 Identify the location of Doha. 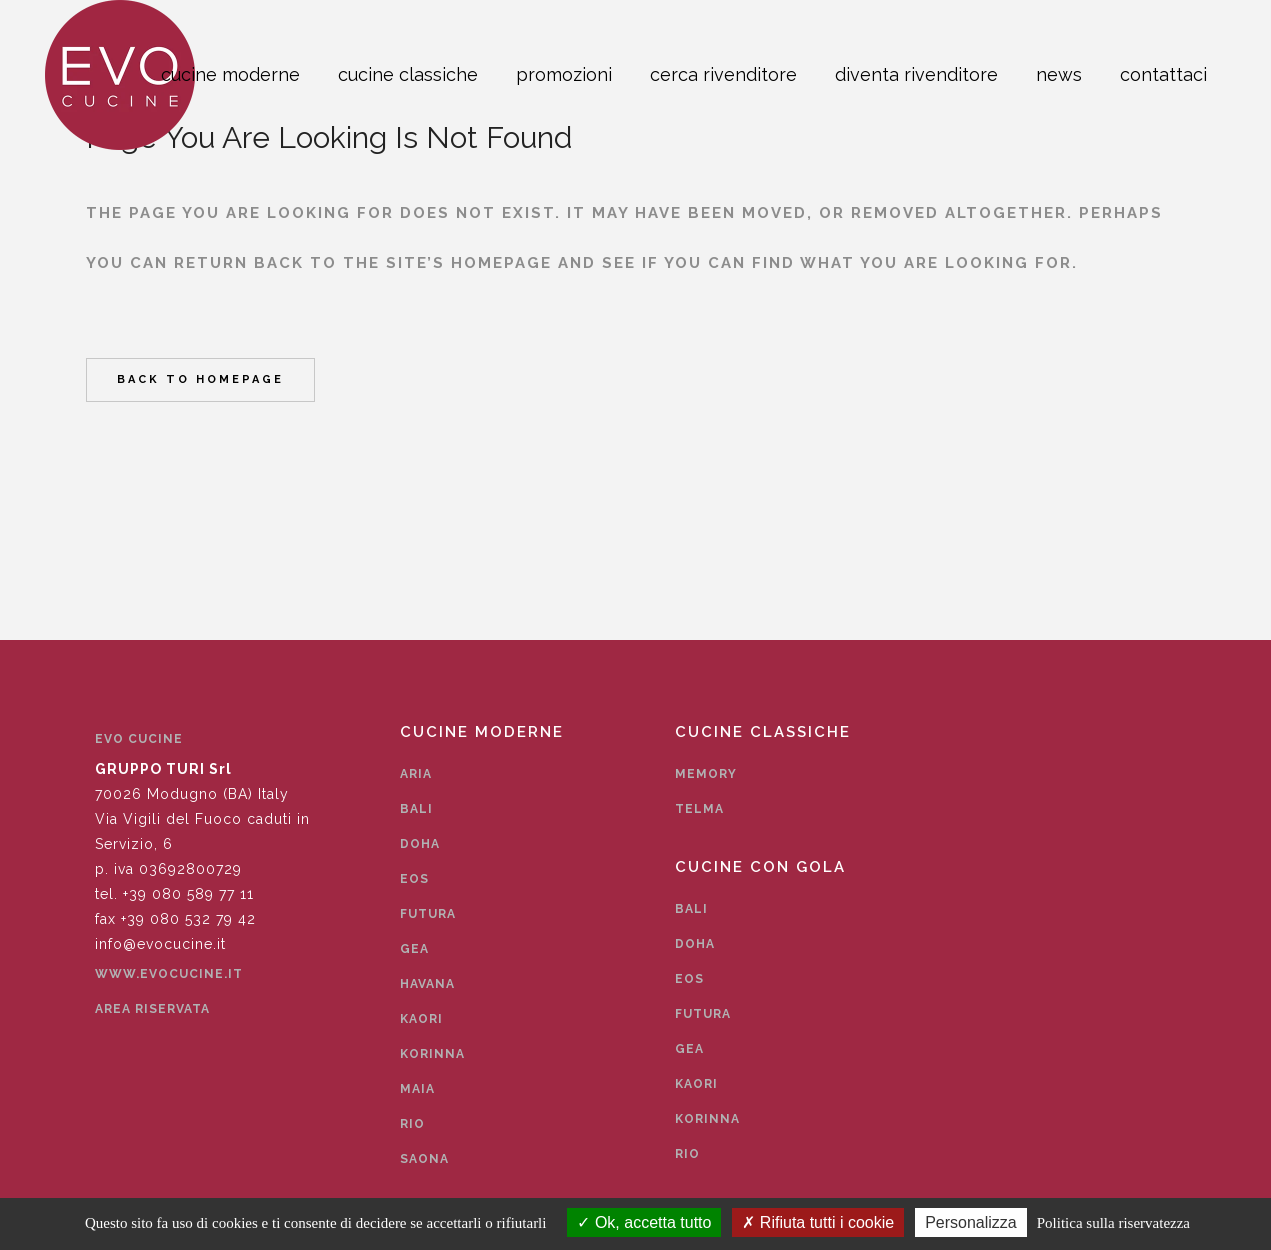
(420, 844).